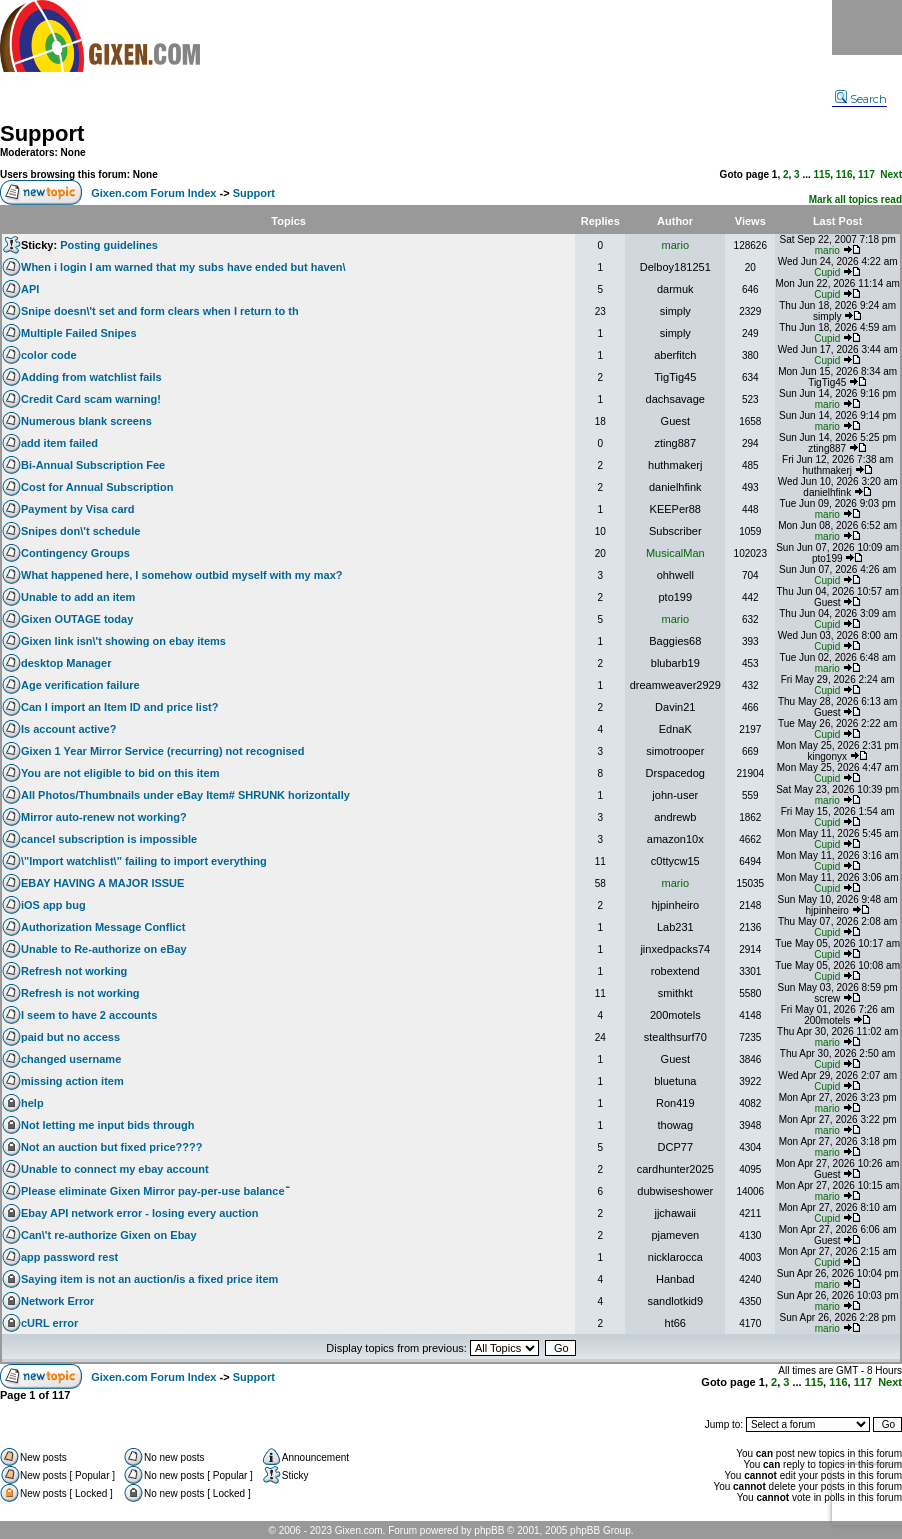 The width and height of the screenshot is (902, 1539). What do you see at coordinates (57, 1301) in the screenshot?
I see `Network Error` at bounding box center [57, 1301].